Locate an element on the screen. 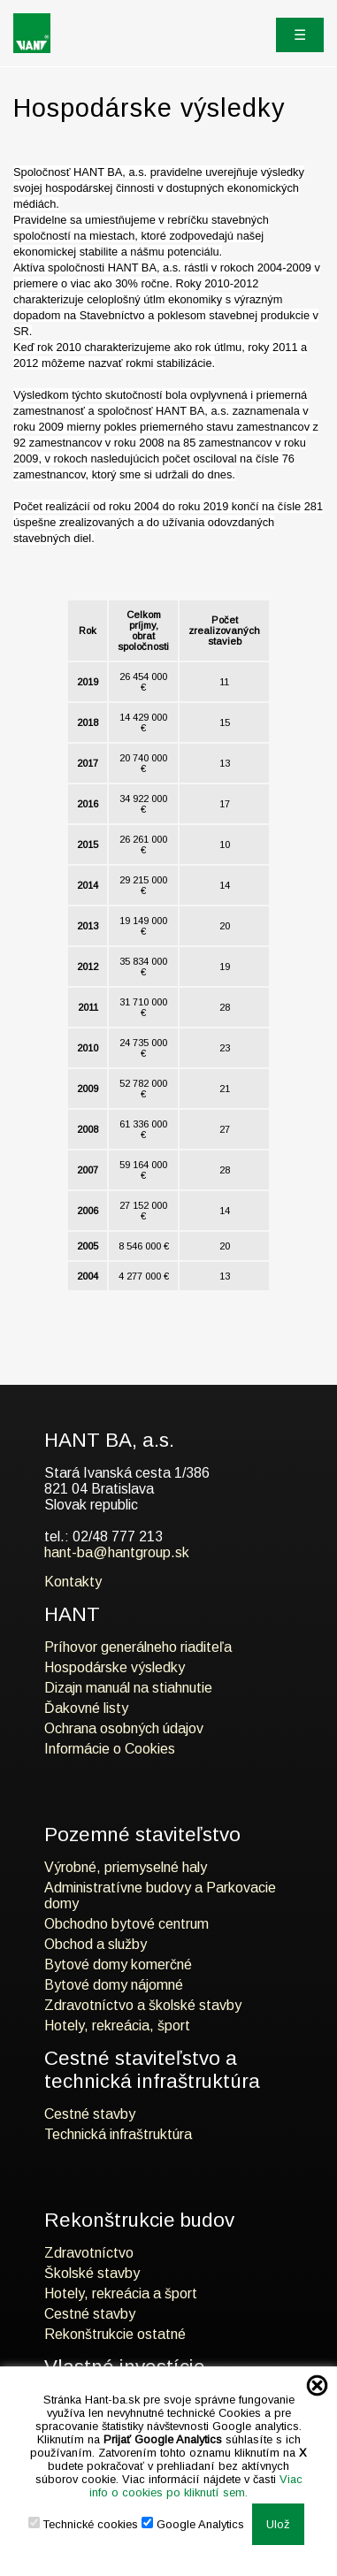 The height and width of the screenshot is (2576, 337). Bytové domy komerčné is located at coordinates (118, 1964).